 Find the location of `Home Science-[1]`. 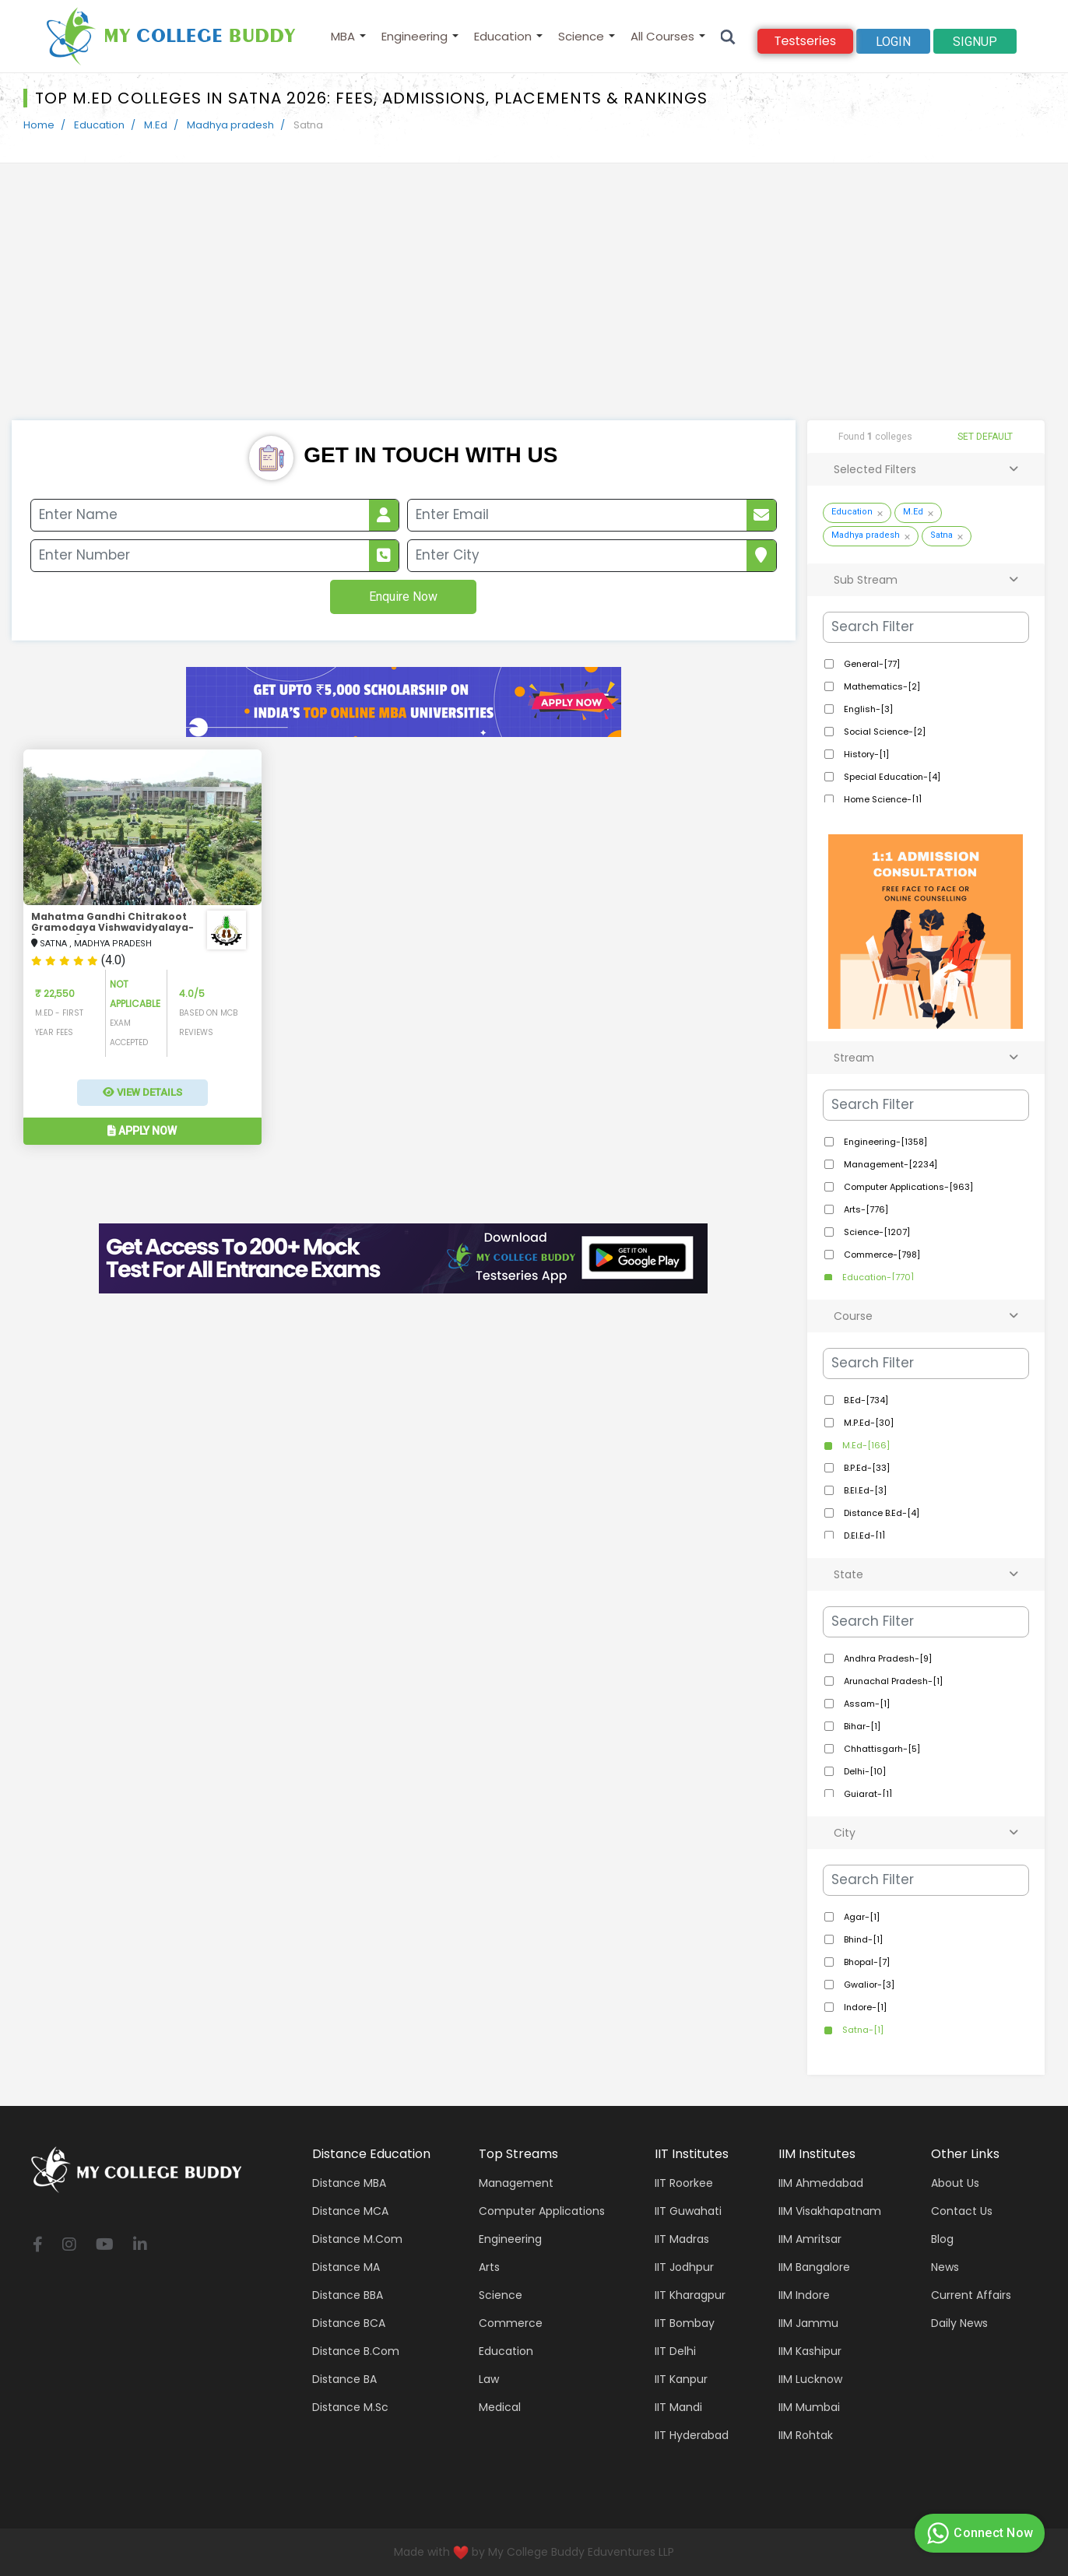

Home Science-[1] is located at coordinates (881, 799).